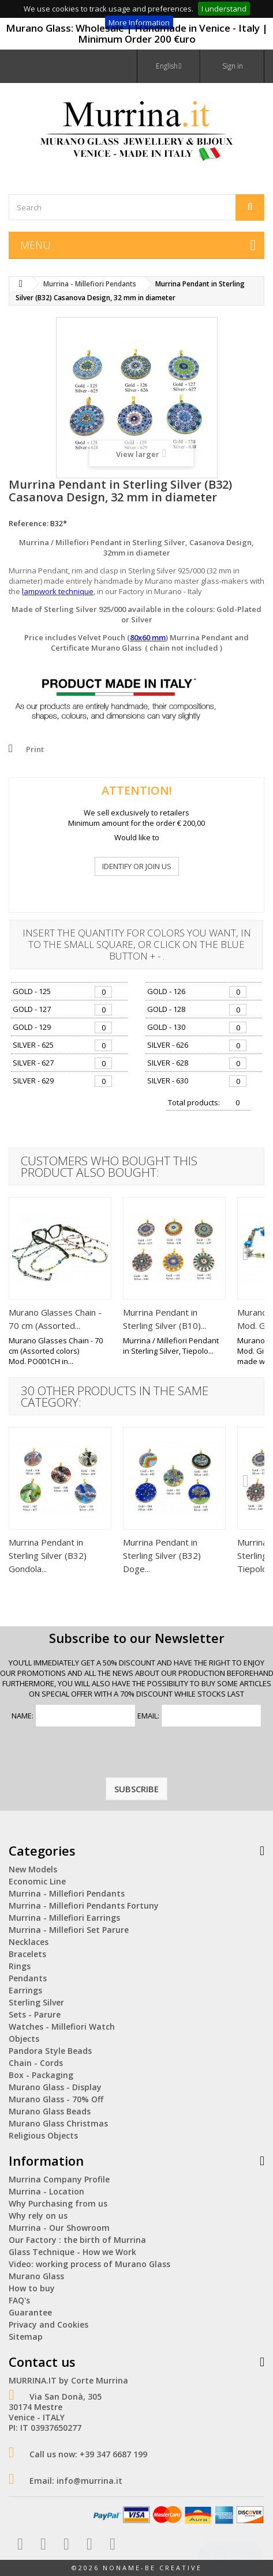 This screenshot has width=273, height=2576. Describe the element at coordinates (232, 66) in the screenshot. I see `Sign in` at that location.